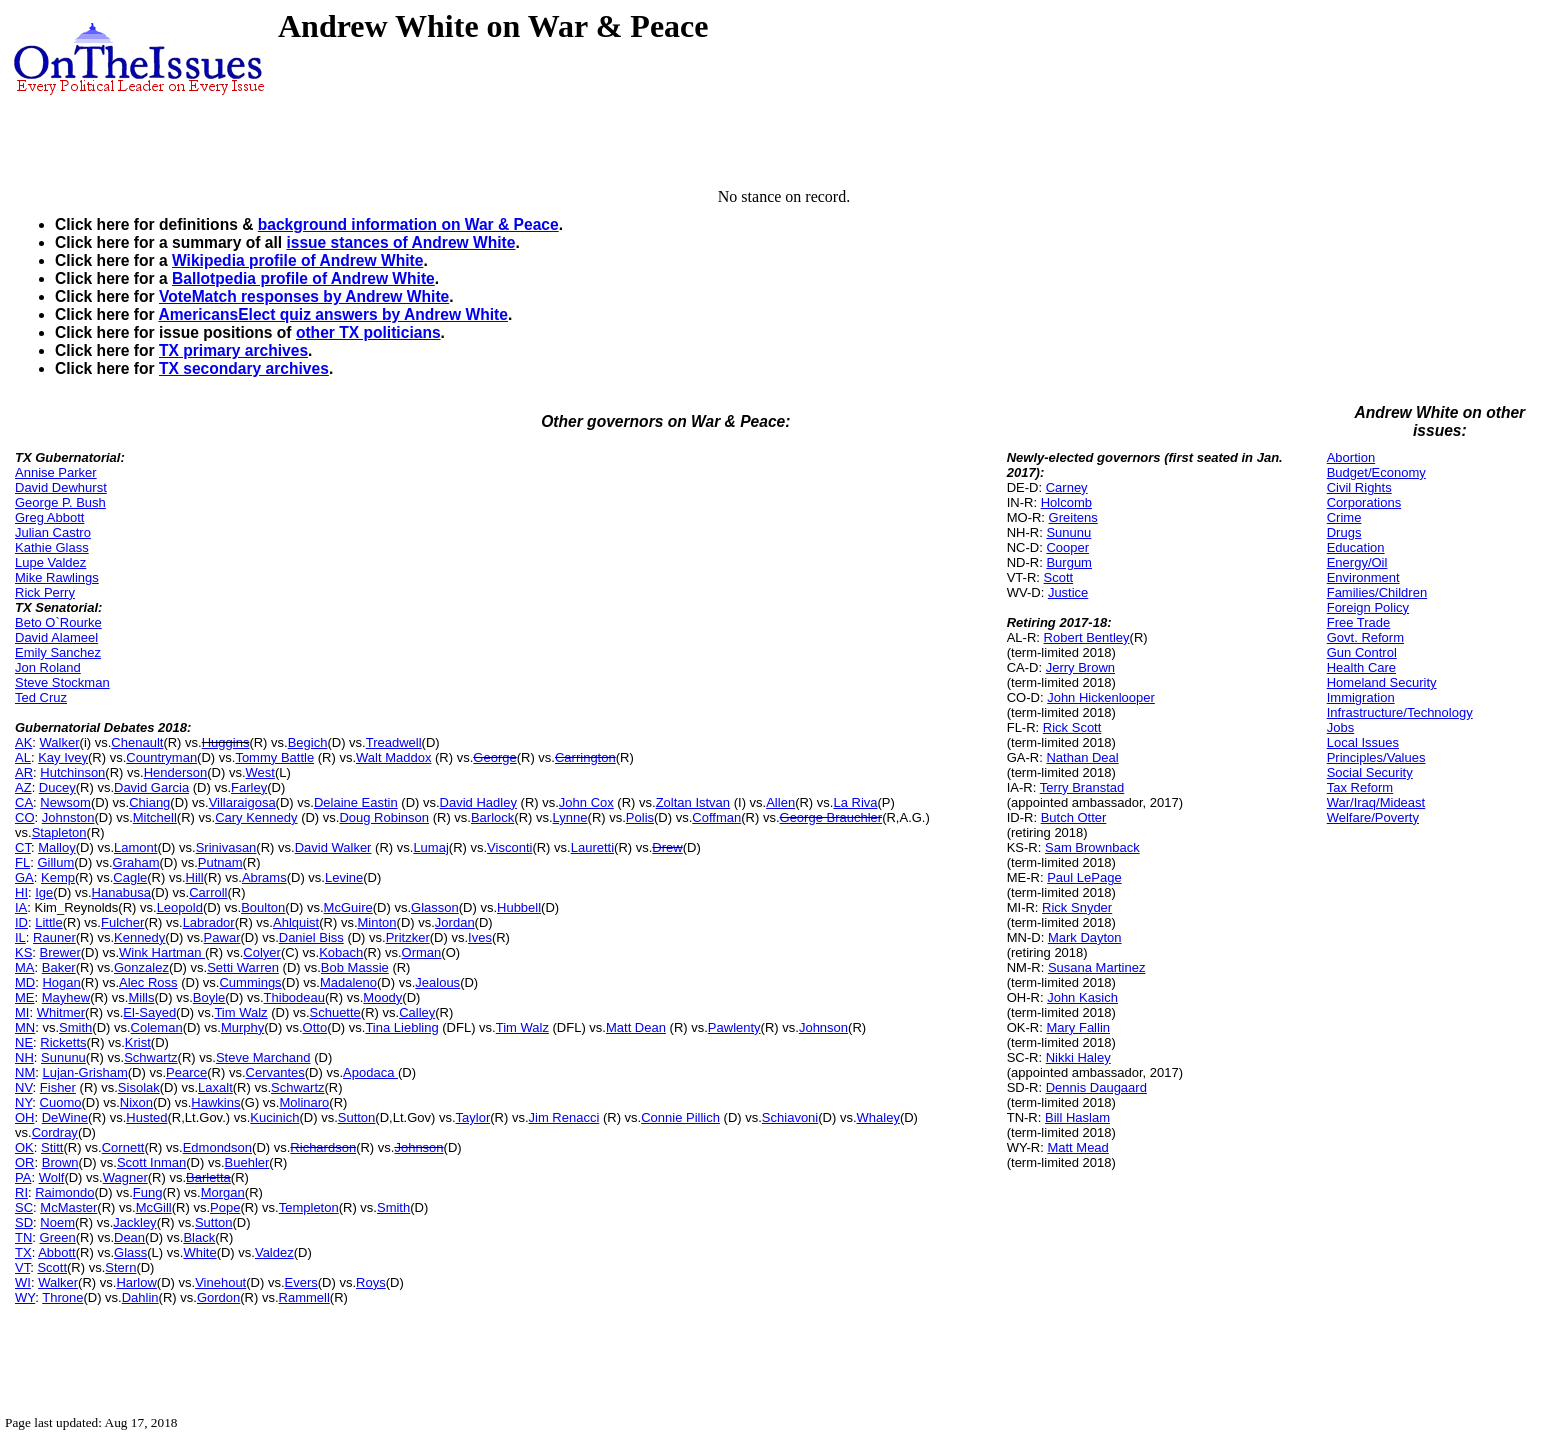 This screenshot has width=1568, height=1436. Describe the element at coordinates (1370, 772) in the screenshot. I see `Social Security` at that location.